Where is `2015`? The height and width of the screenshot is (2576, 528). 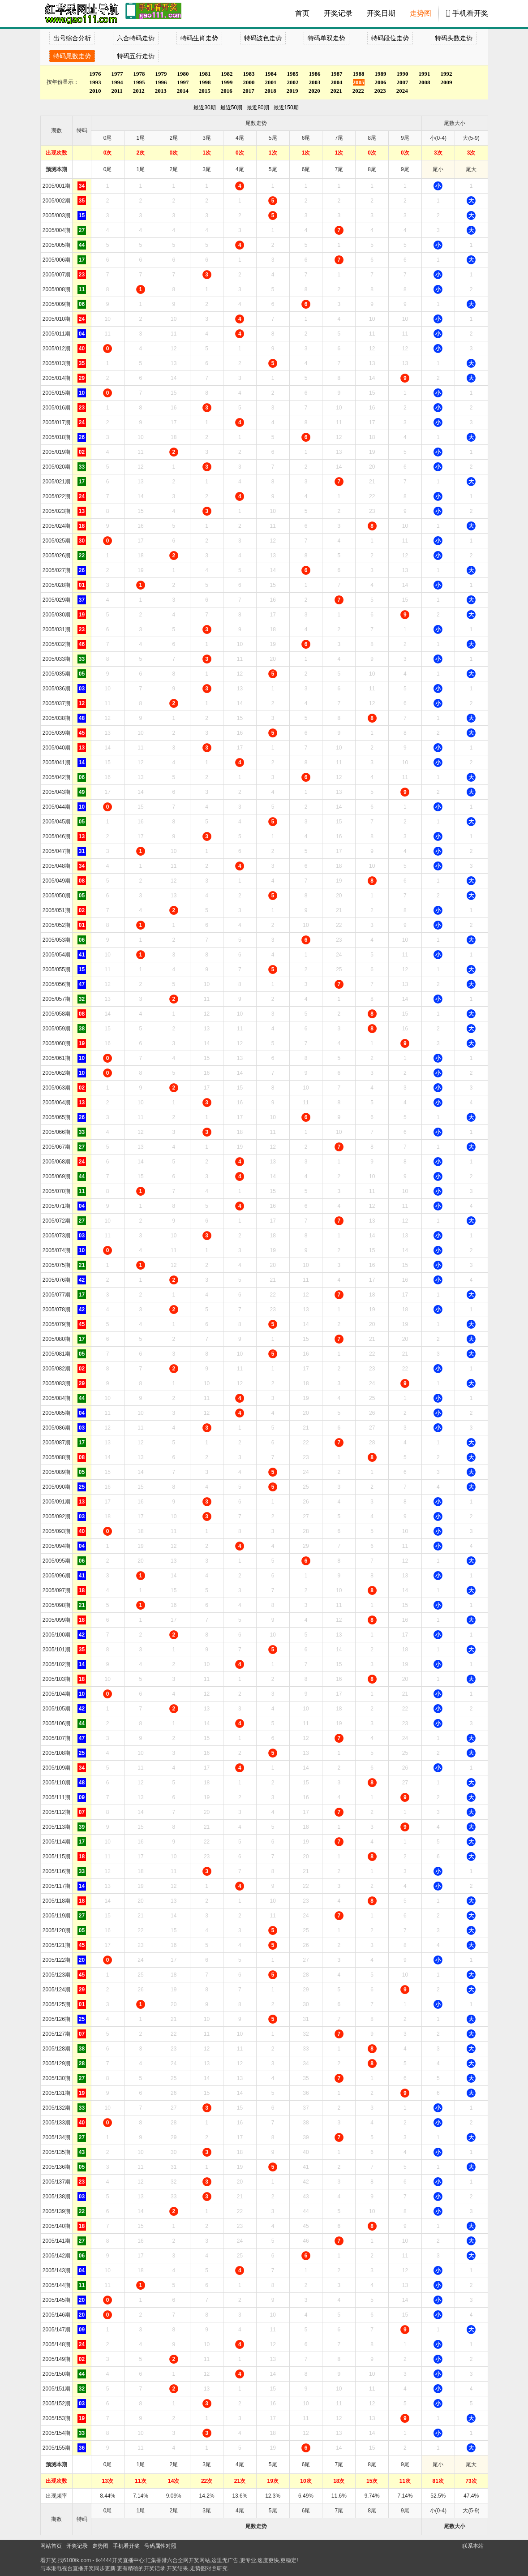
2015 is located at coordinates (204, 90).